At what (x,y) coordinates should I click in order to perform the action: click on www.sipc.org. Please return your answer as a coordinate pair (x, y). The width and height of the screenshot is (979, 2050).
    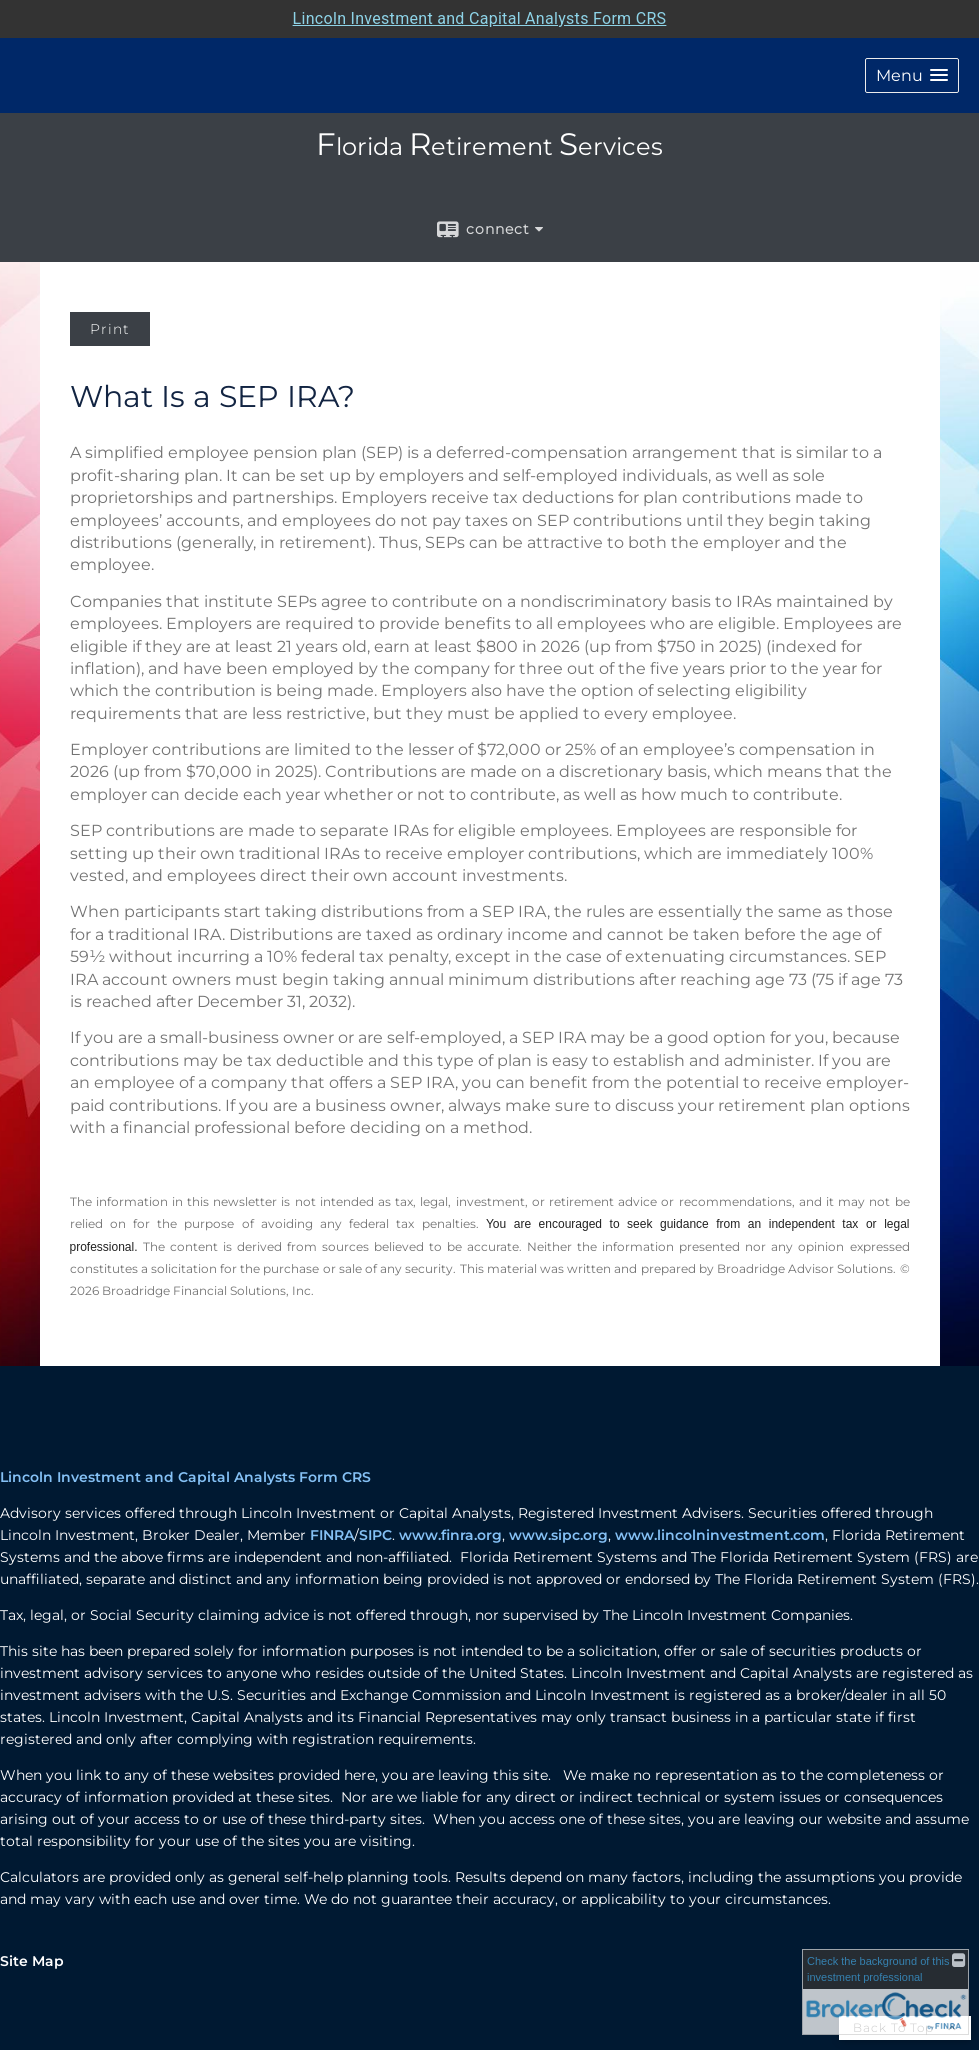
    Looking at the image, I should click on (558, 1535).